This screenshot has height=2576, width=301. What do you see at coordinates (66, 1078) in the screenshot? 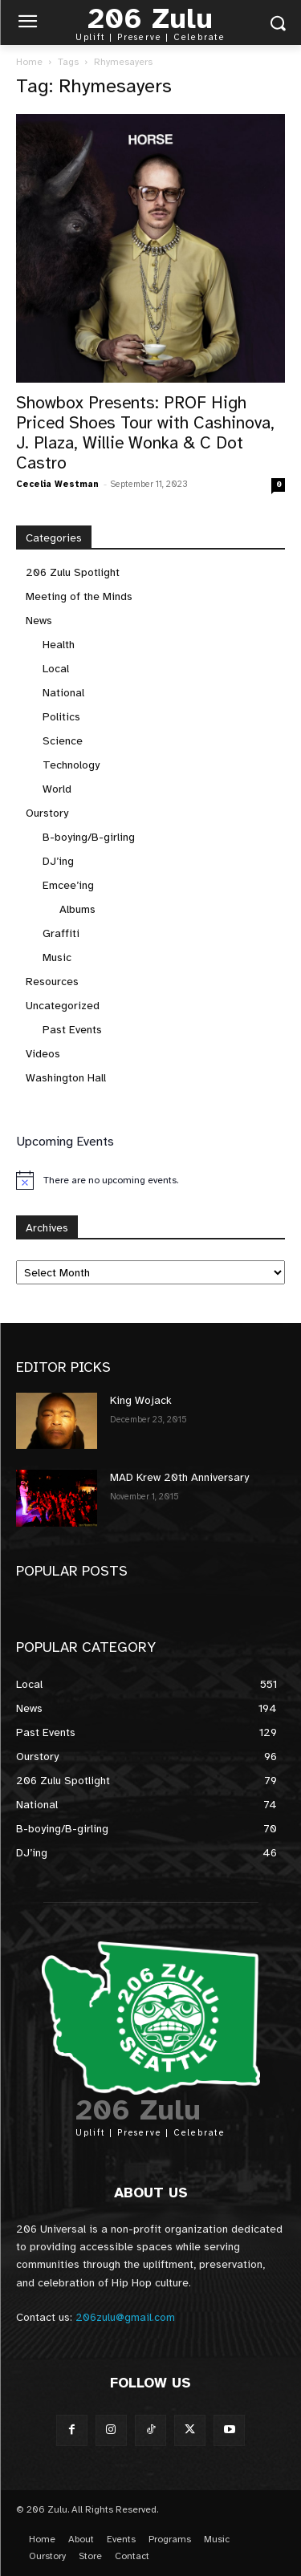
I see `Washington Hall` at bounding box center [66, 1078].